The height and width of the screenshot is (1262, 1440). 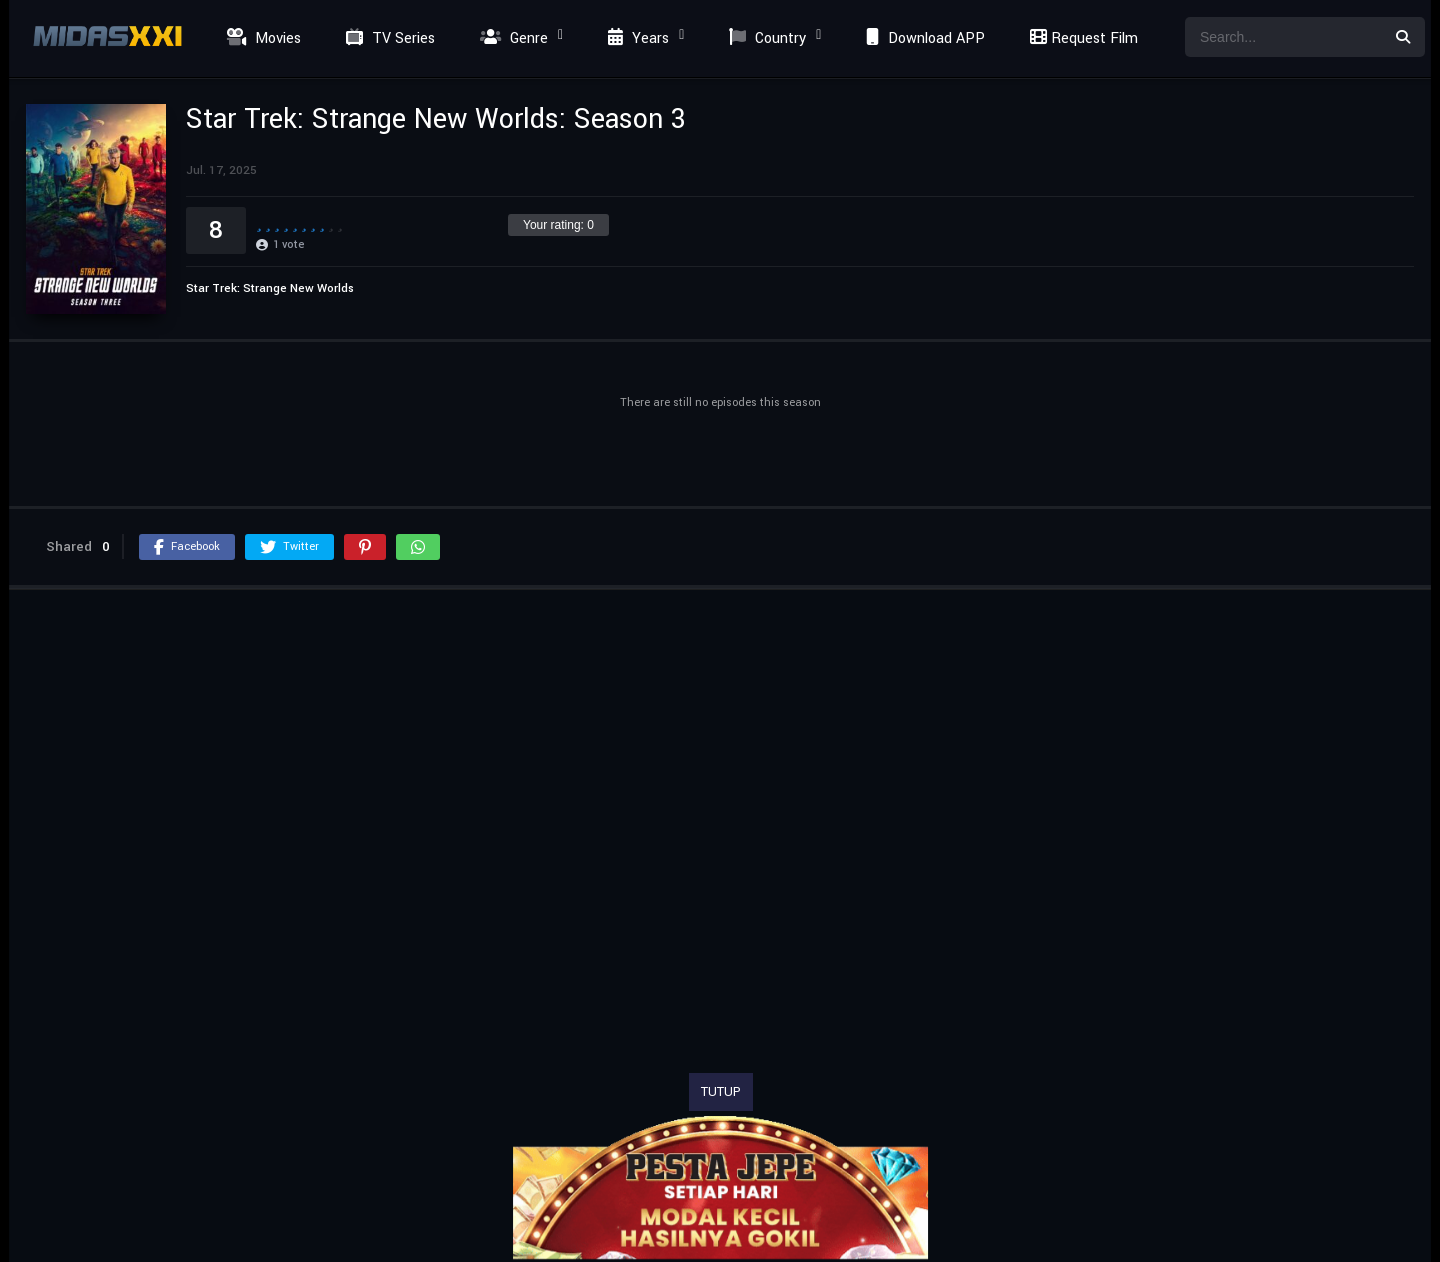 I want to click on Years, so click(x=636, y=38).